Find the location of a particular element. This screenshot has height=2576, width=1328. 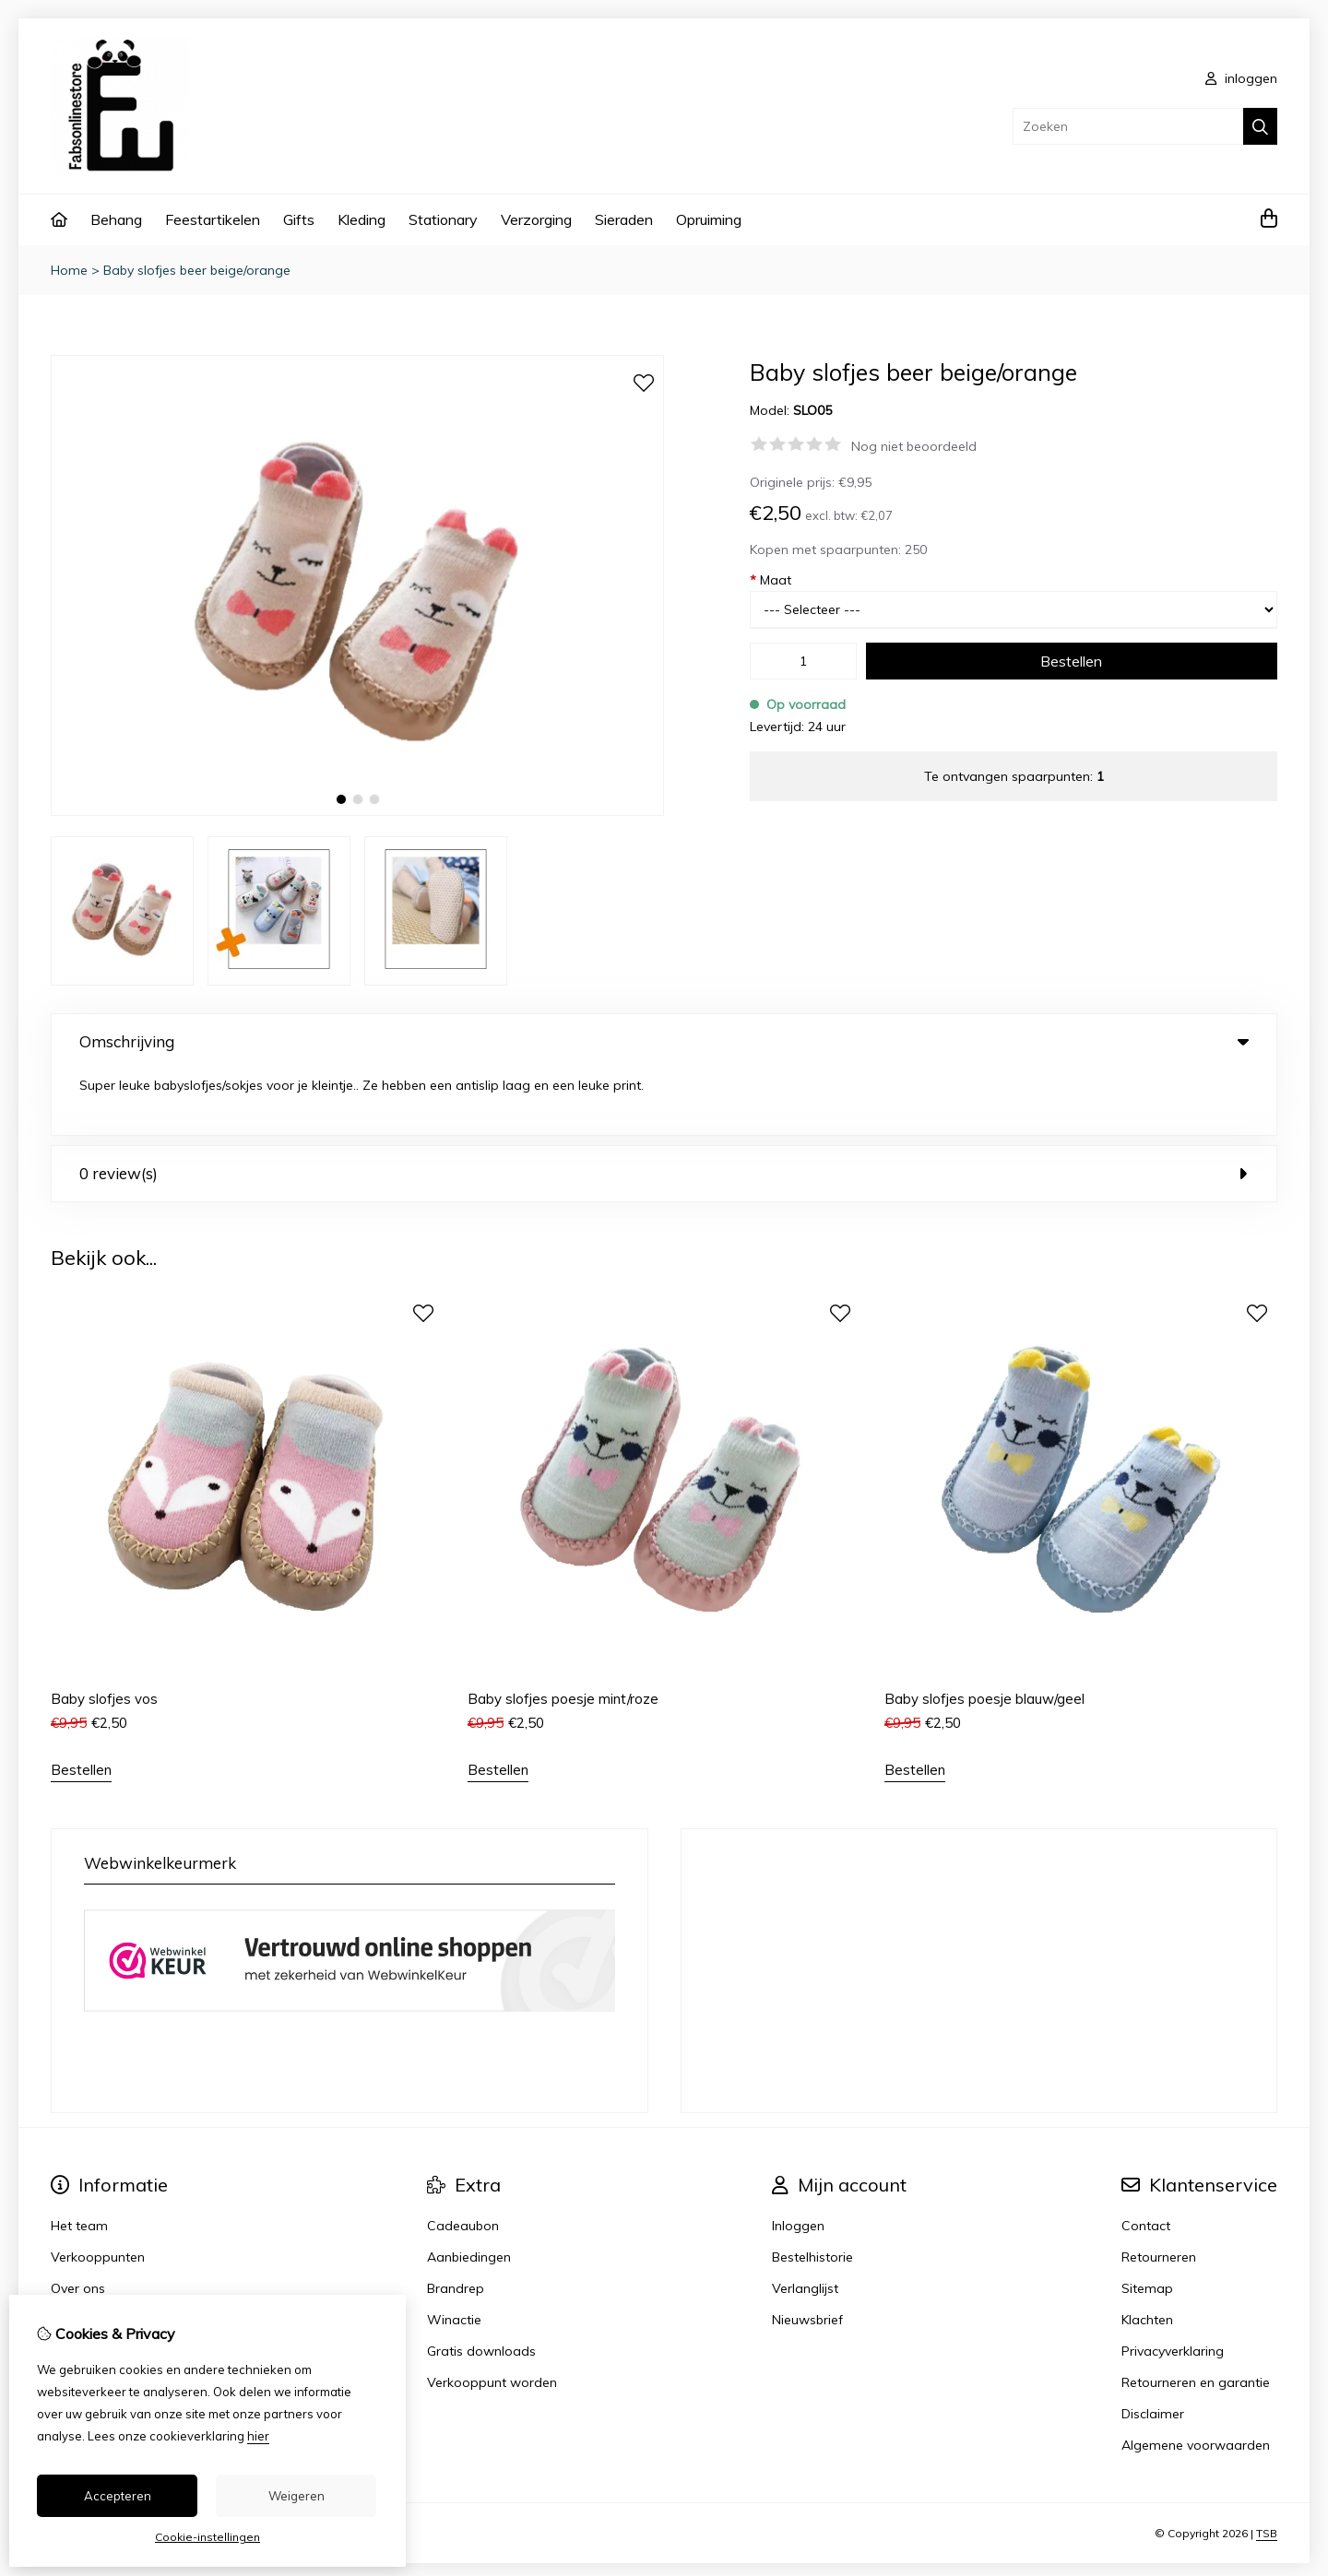

Opruiming is located at coordinates (708, 219).